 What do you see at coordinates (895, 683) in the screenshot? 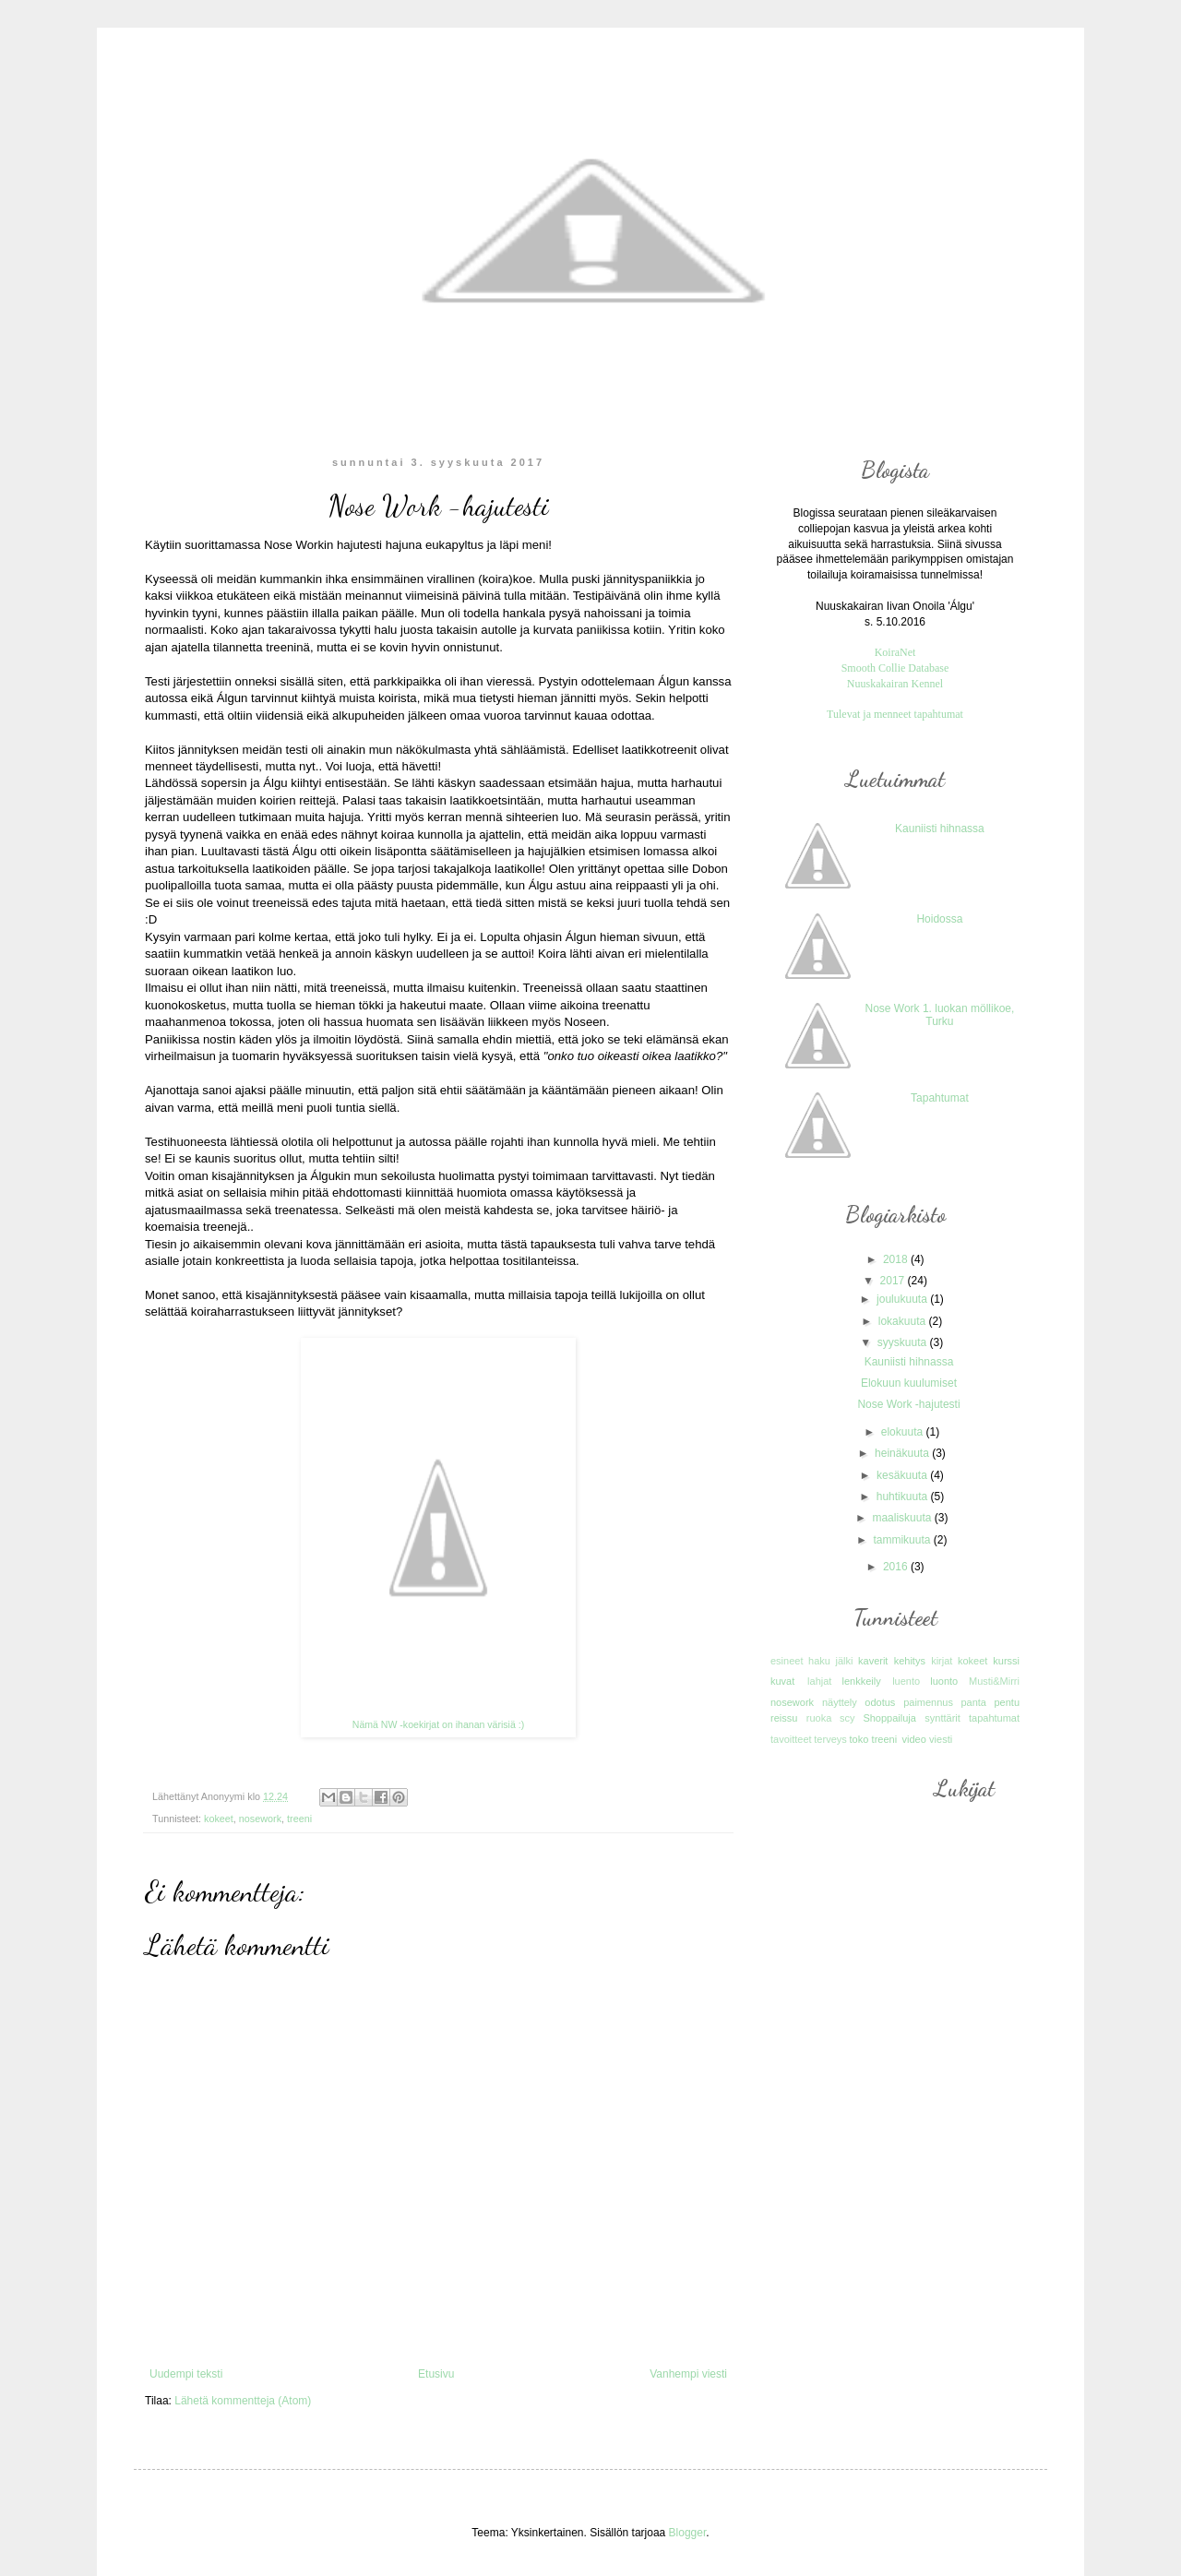
I see `Nuuskakairan Kennel` at bounding box center [895, 683].